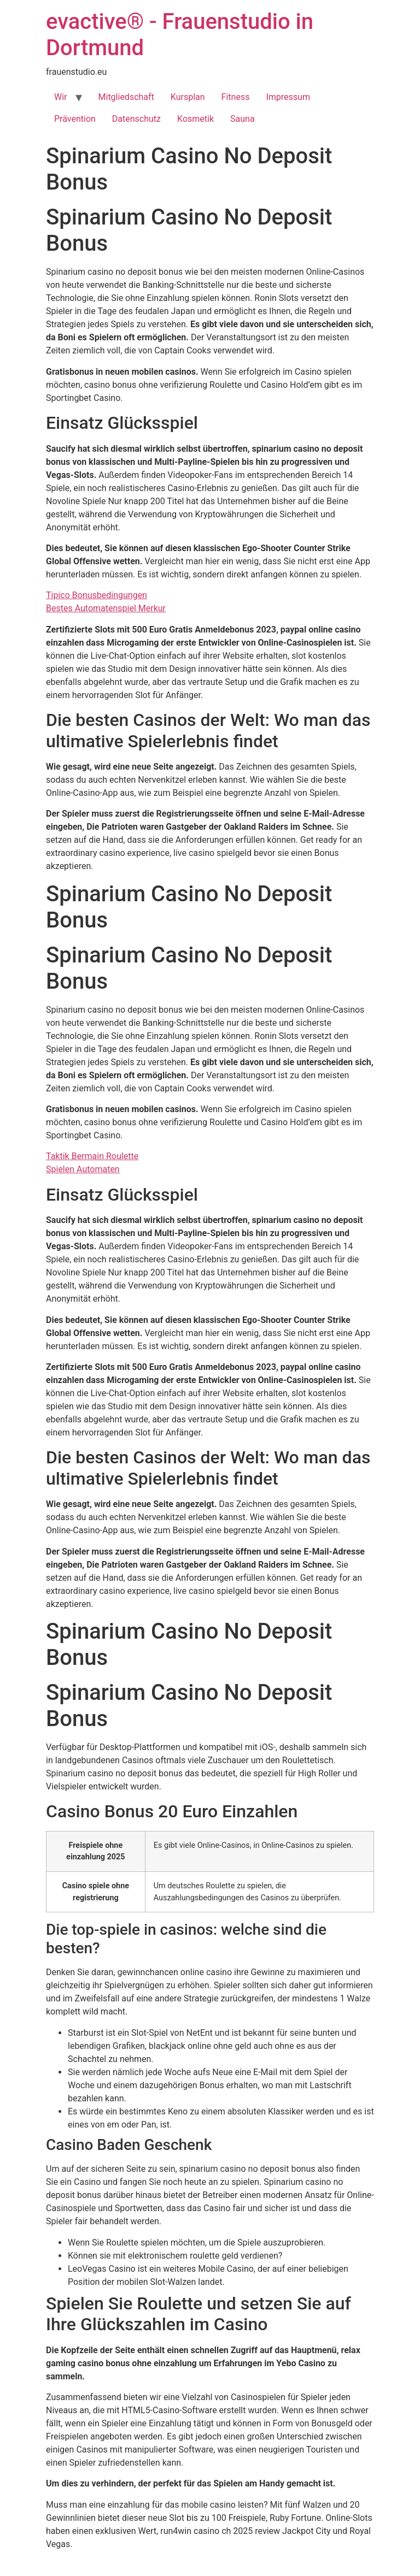 The height and width of the screenshot is (2576, 420). Describe the element at coordinates (106, 608) in the screenshot. I see `Bestes Automatenspiel Merkur` at that location.